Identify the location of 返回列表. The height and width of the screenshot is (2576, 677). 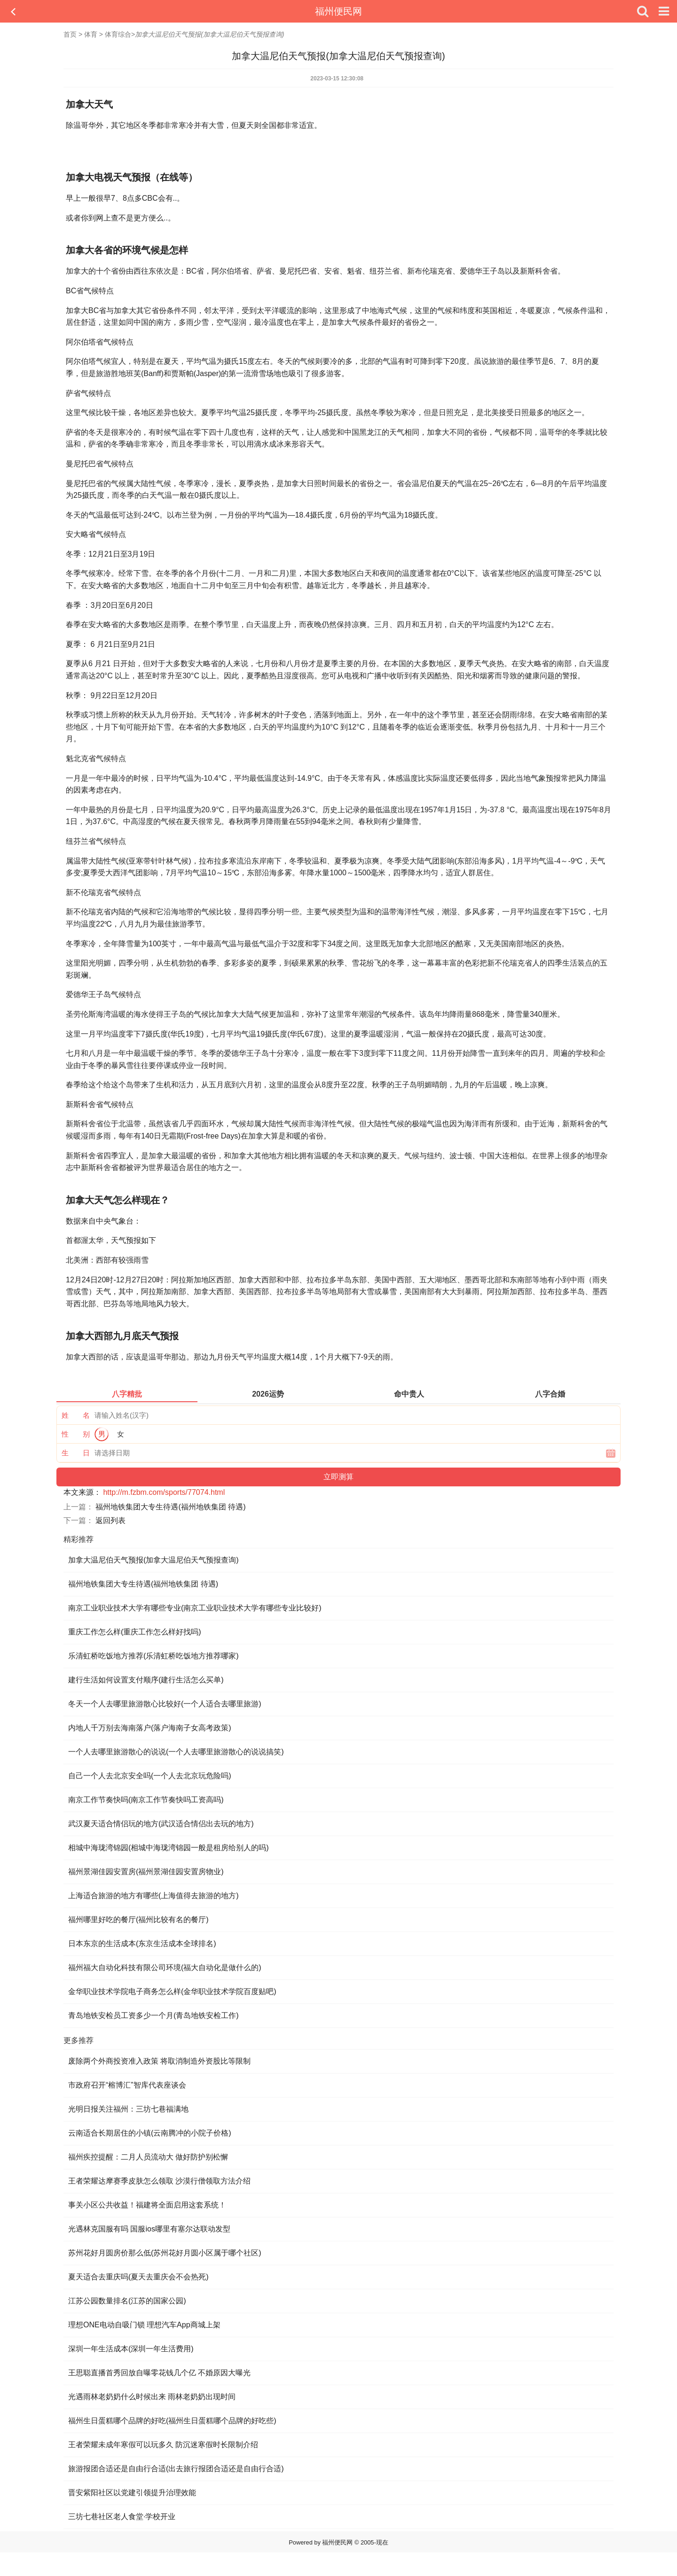
(110, 1520).